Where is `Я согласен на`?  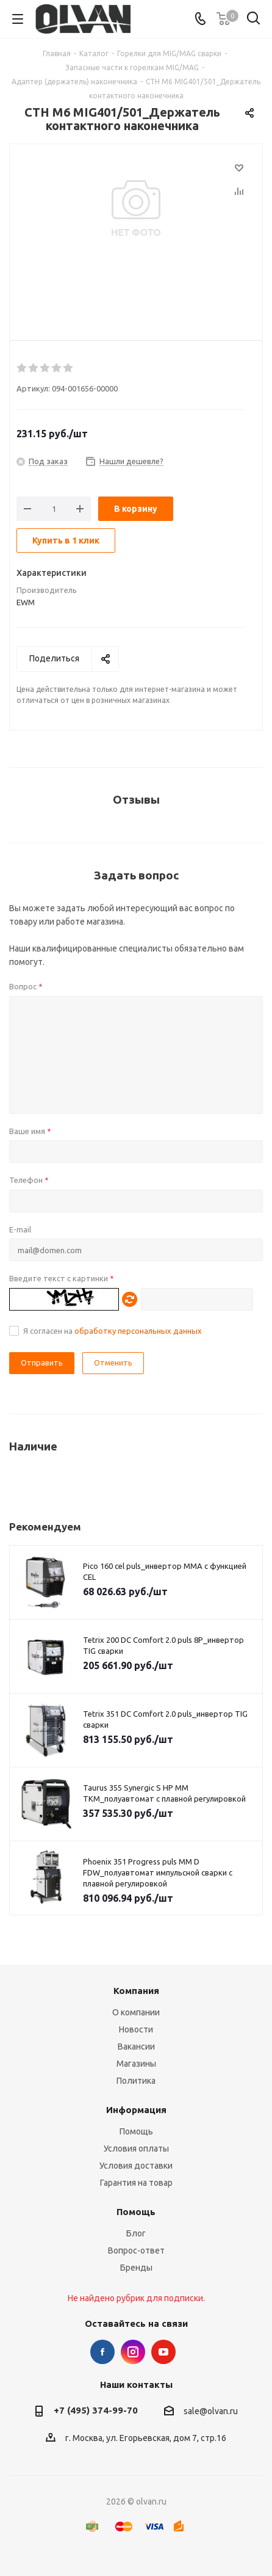
Я согласен на is located at coordinates (112, 1330).